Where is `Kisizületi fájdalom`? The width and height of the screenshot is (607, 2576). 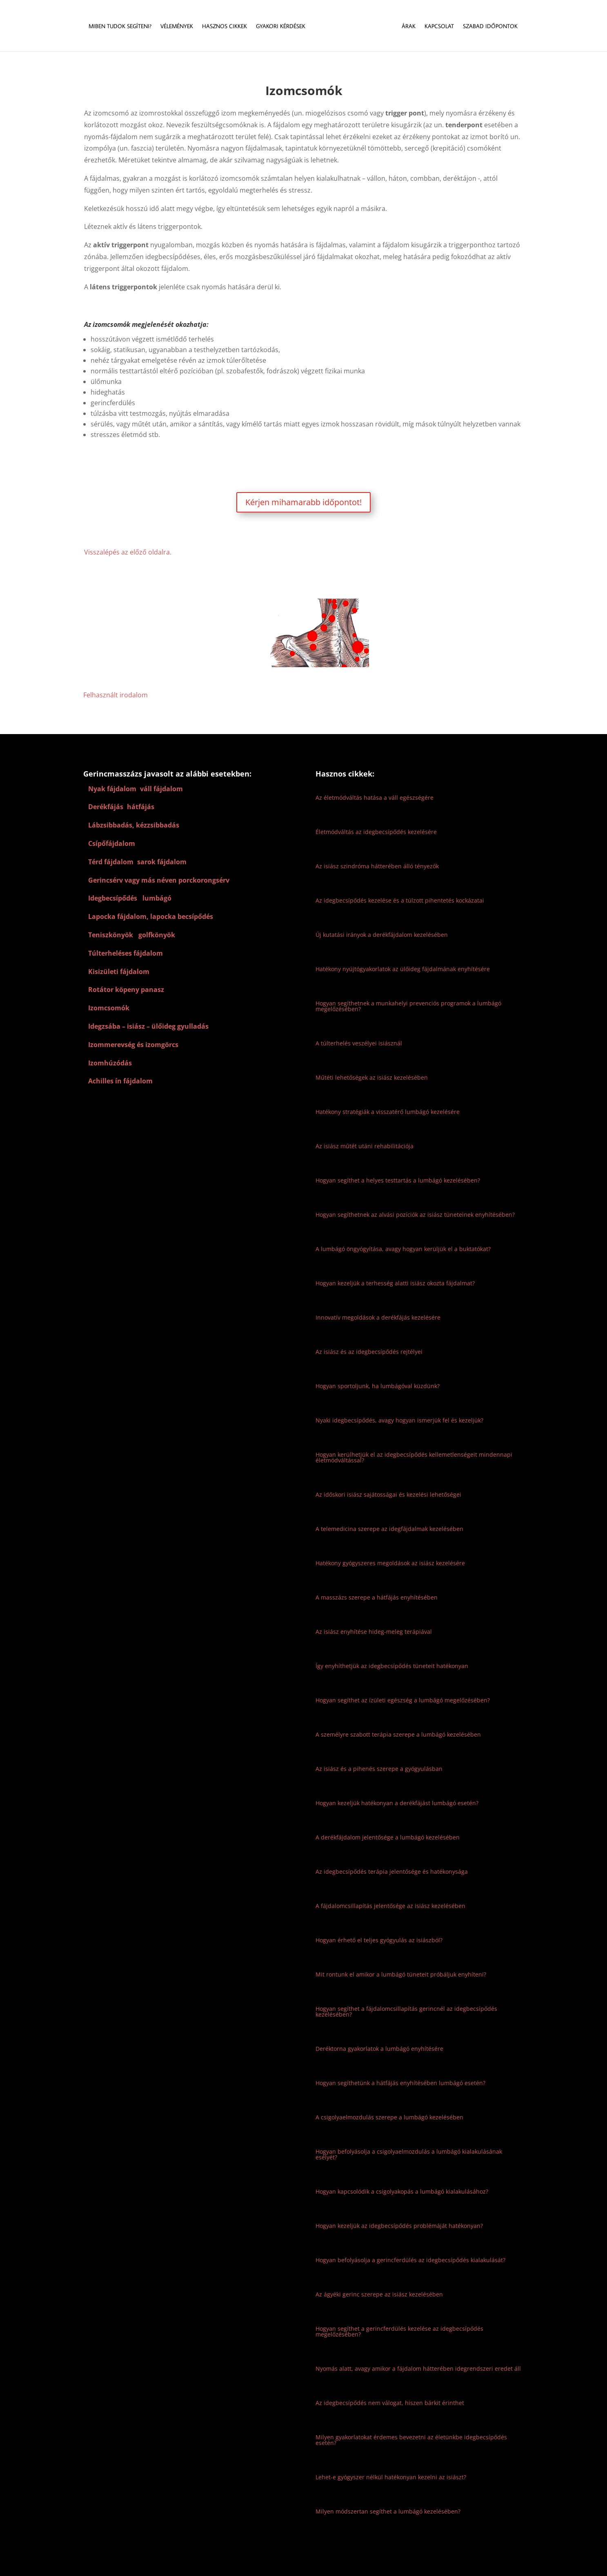 Kisizületi fájdalom is located at coordinates (118, 971).